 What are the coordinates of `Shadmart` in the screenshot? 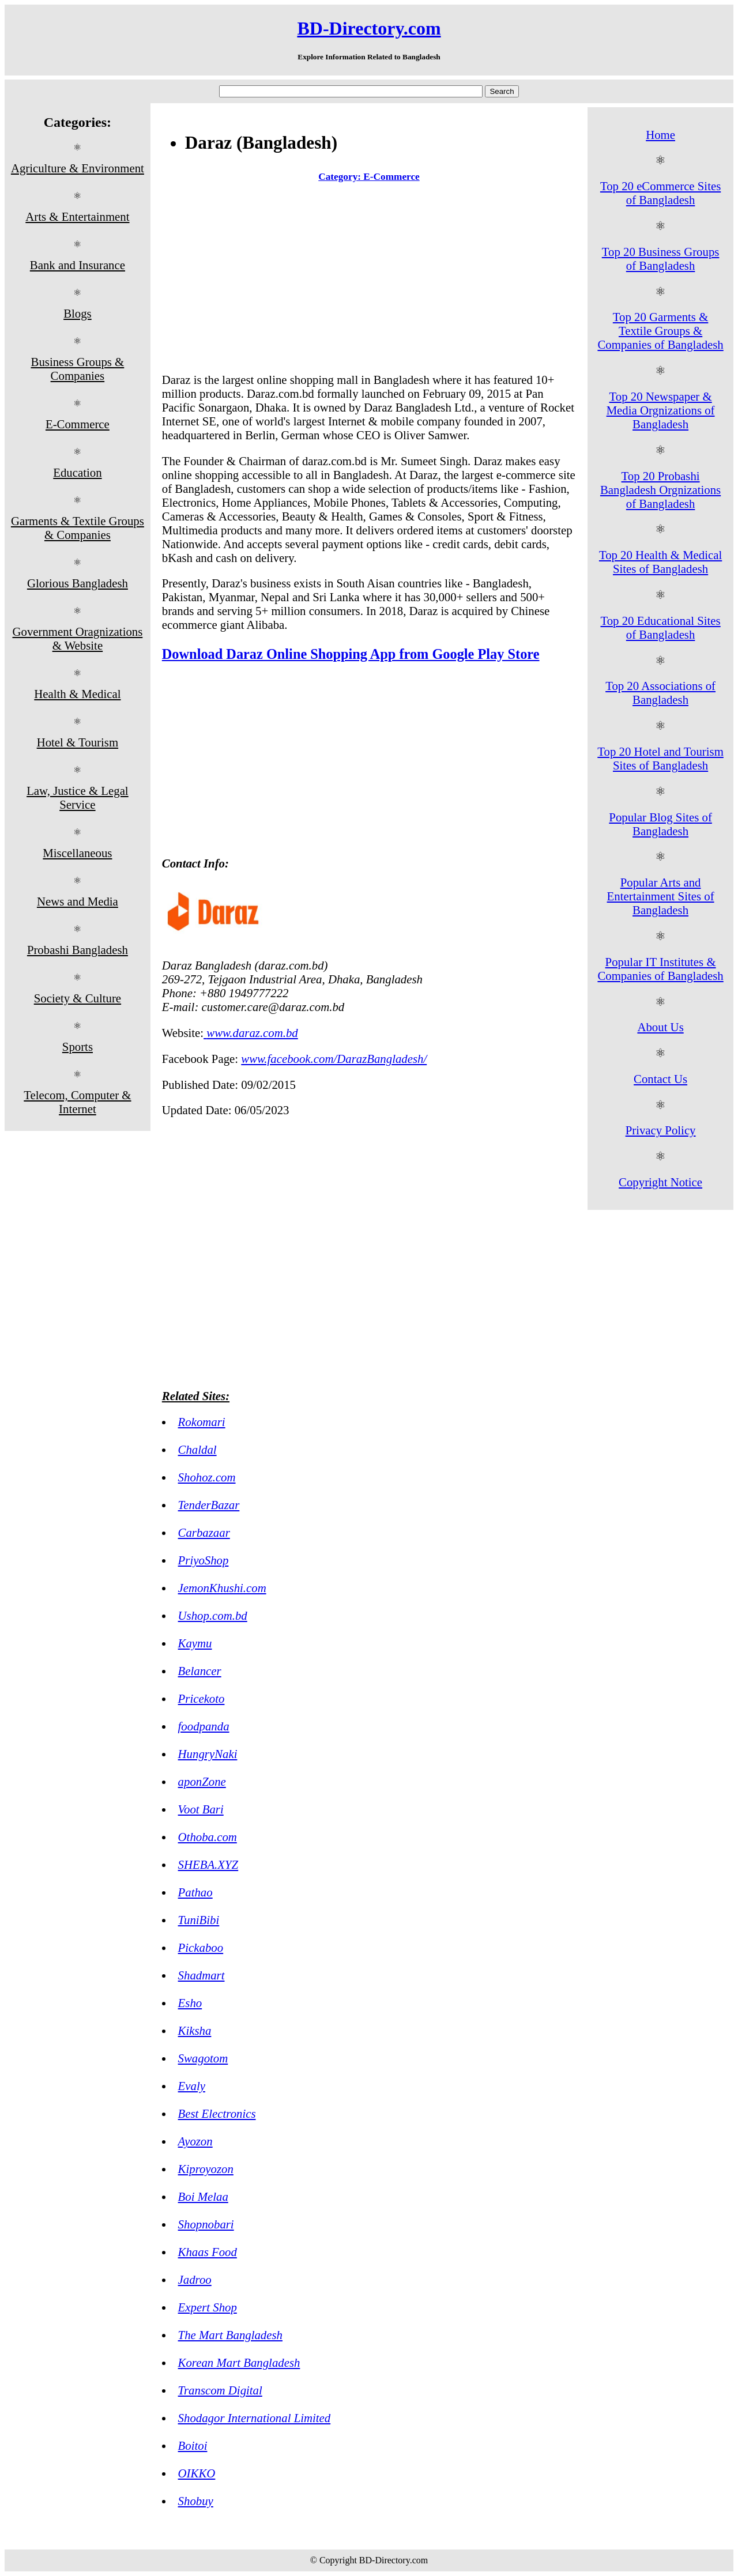 It's located at (201, 1975).